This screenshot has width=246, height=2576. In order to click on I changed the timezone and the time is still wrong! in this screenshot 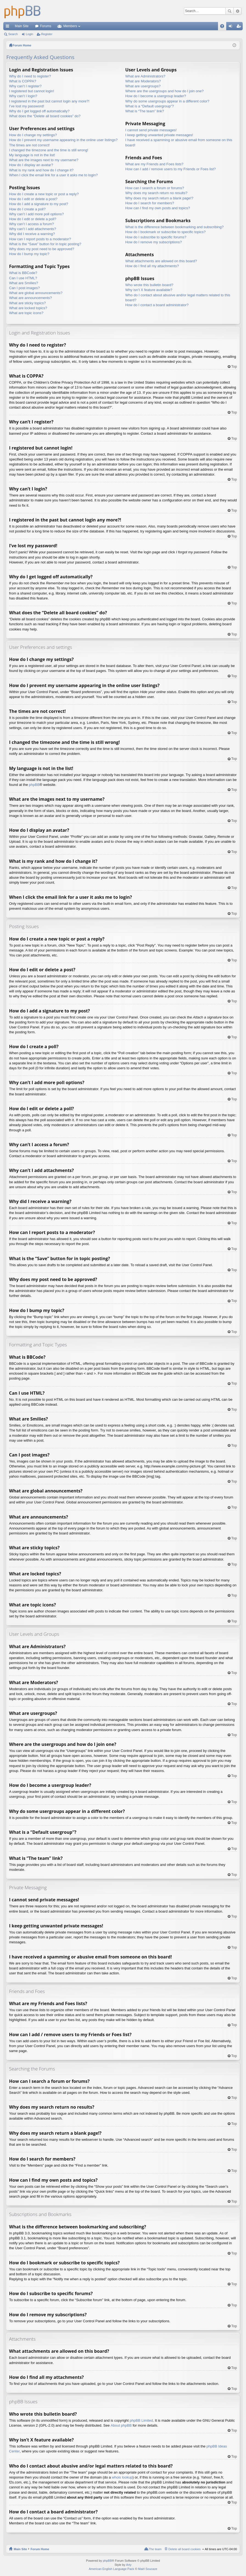, I will do `click(48, 150)`.